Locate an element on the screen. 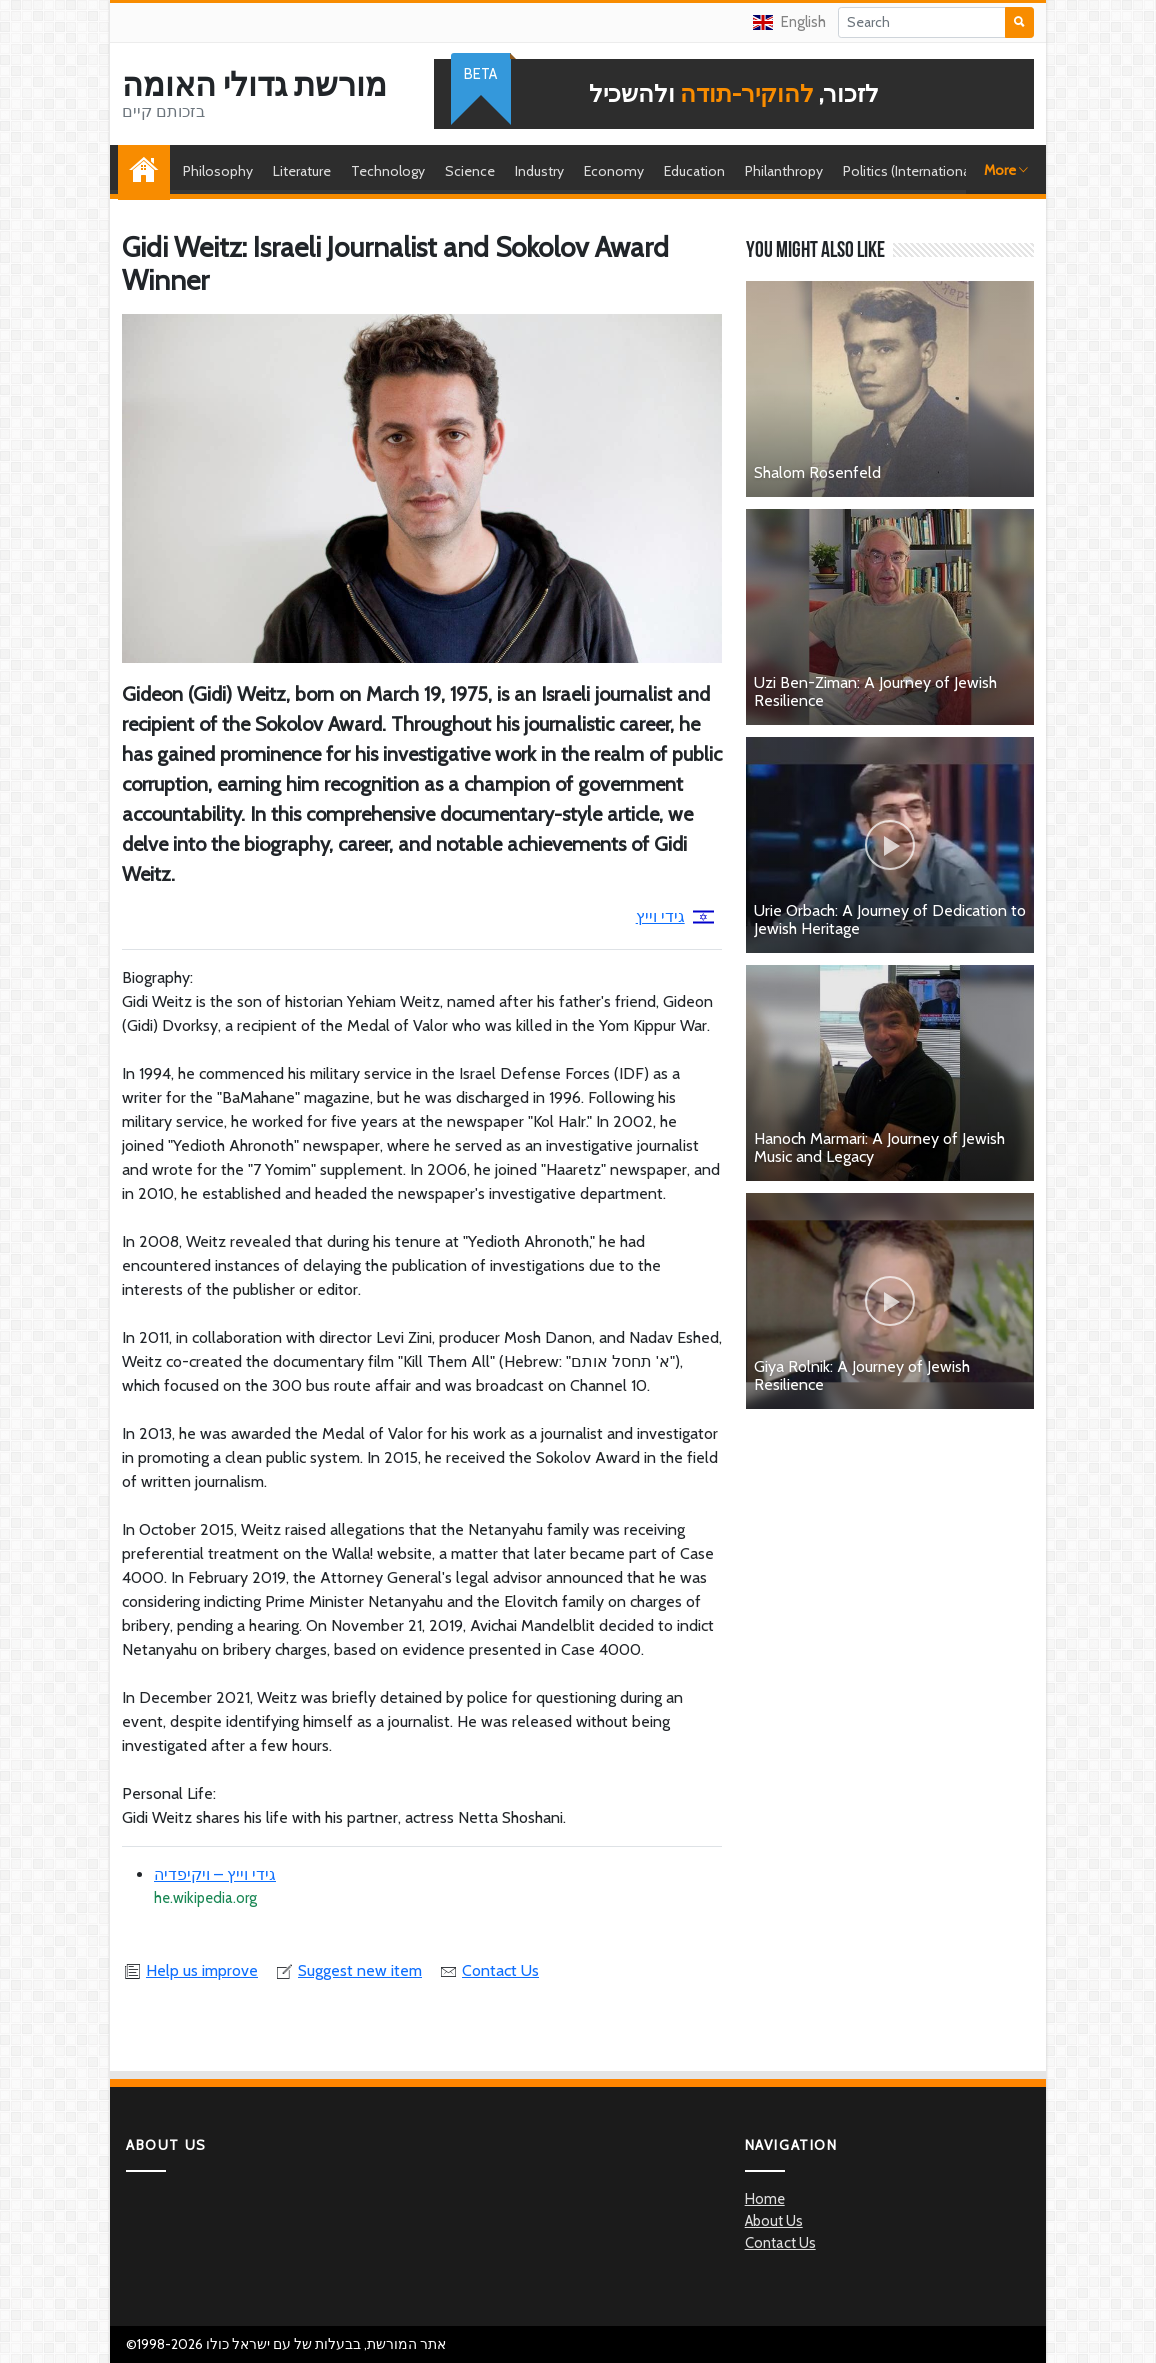 This screenshot has height=2363, width=1156. Economy is located at coordinates (614, 171).